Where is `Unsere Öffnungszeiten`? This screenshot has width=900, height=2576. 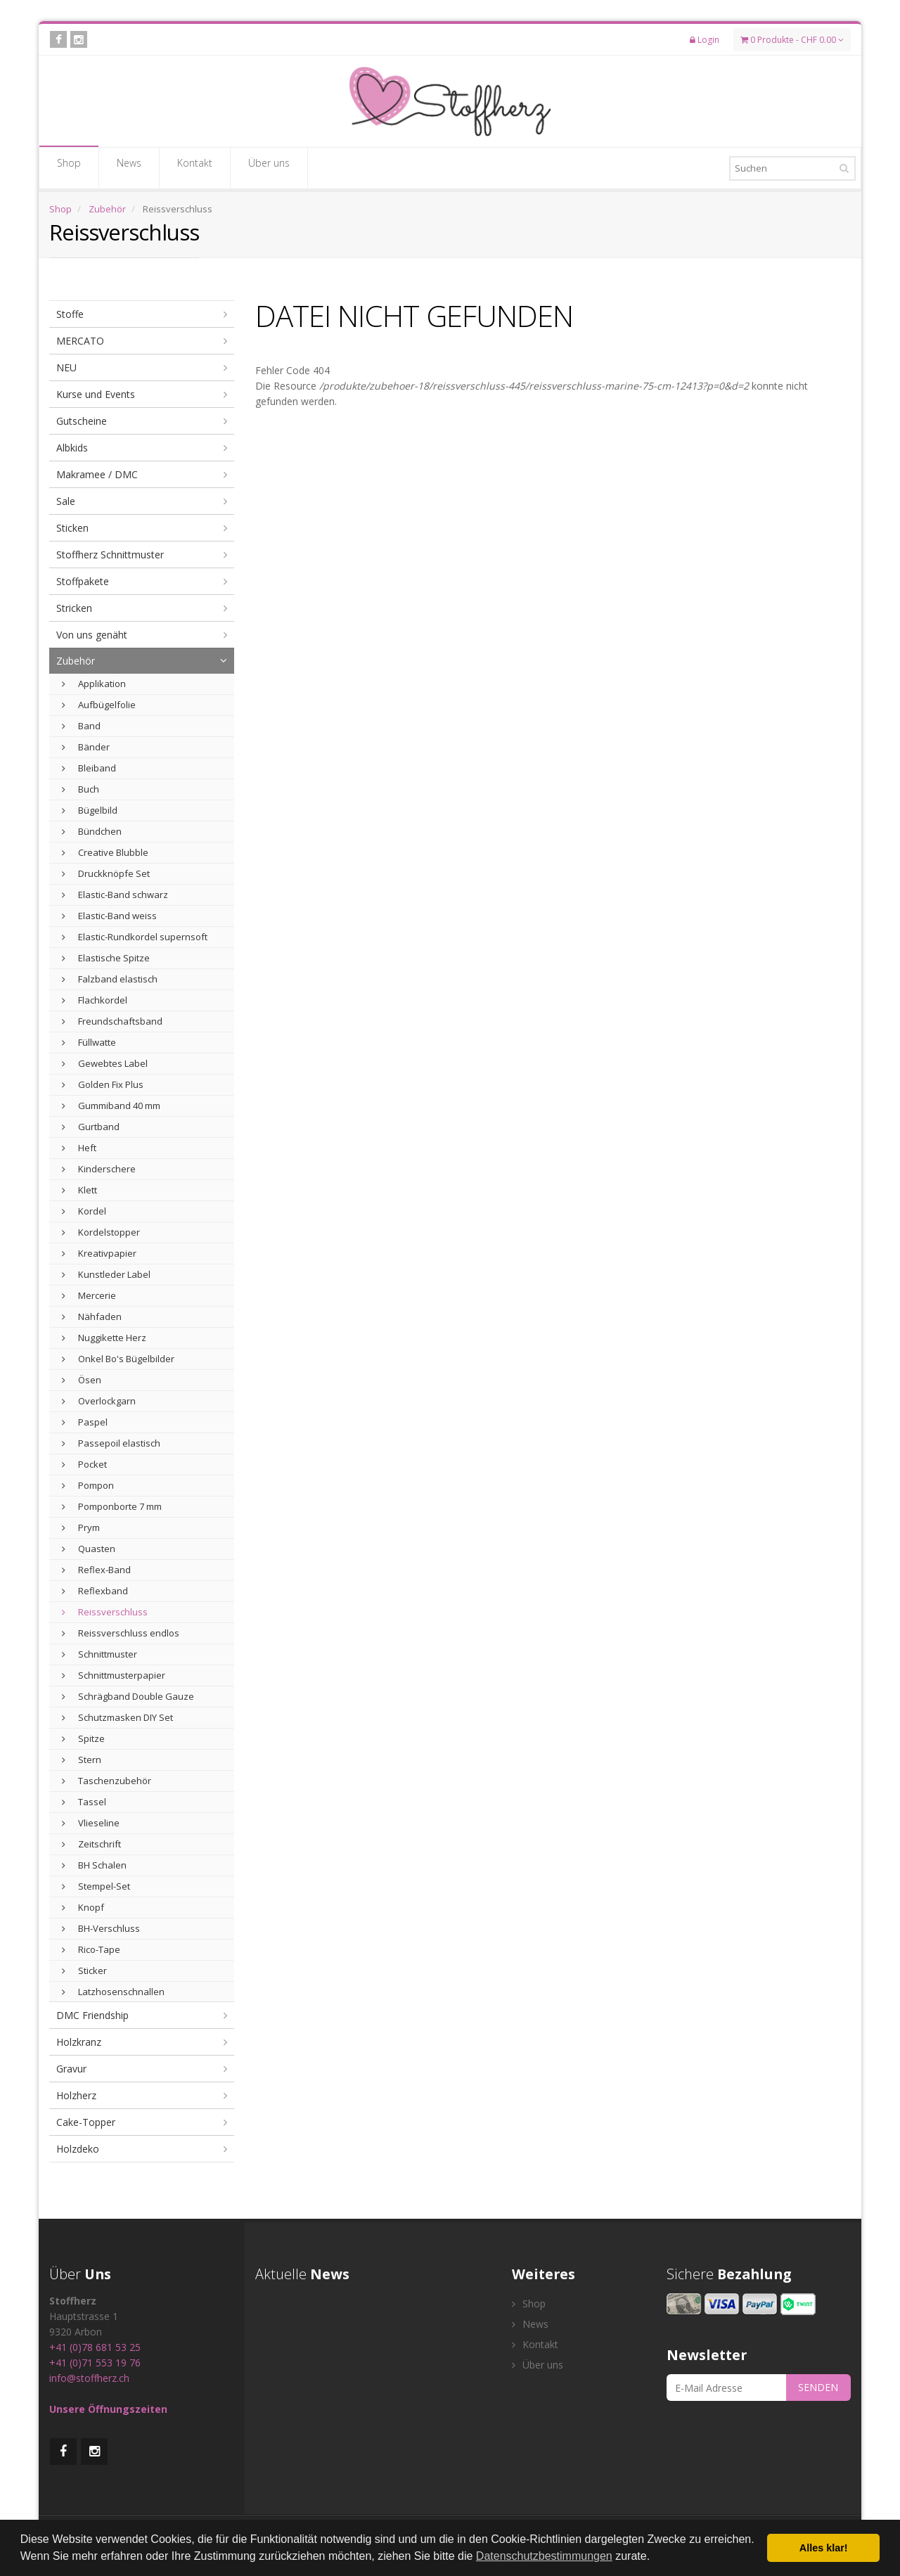
Unsere Öffnungszeiten is located at coordinates (108, 2409).